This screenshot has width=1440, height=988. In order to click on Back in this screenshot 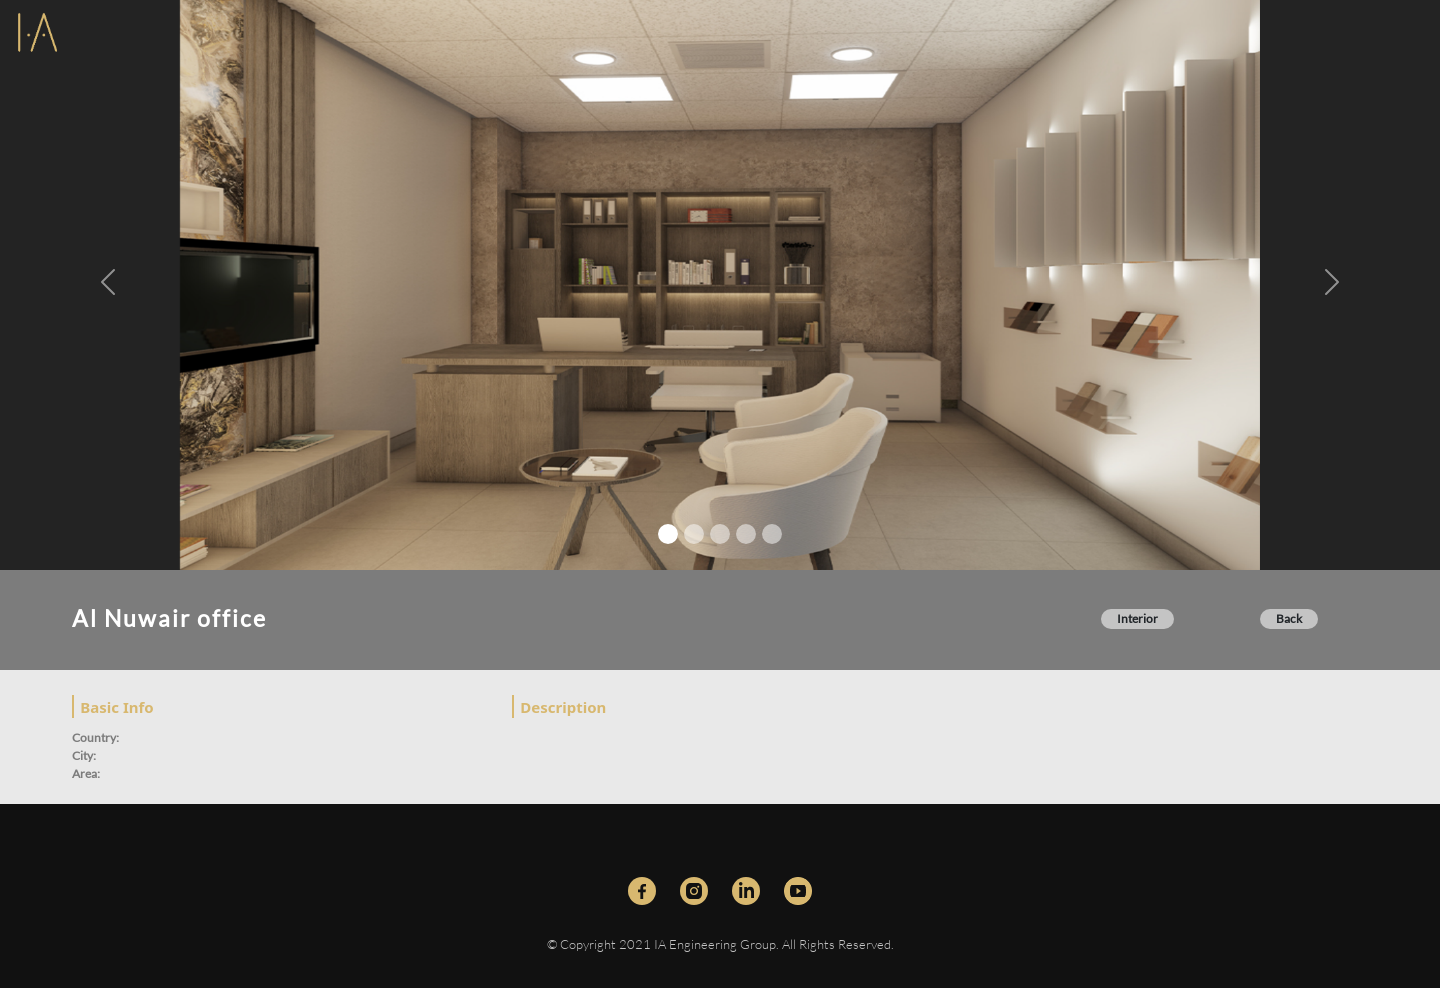, I will do `click(1289, 618)`.